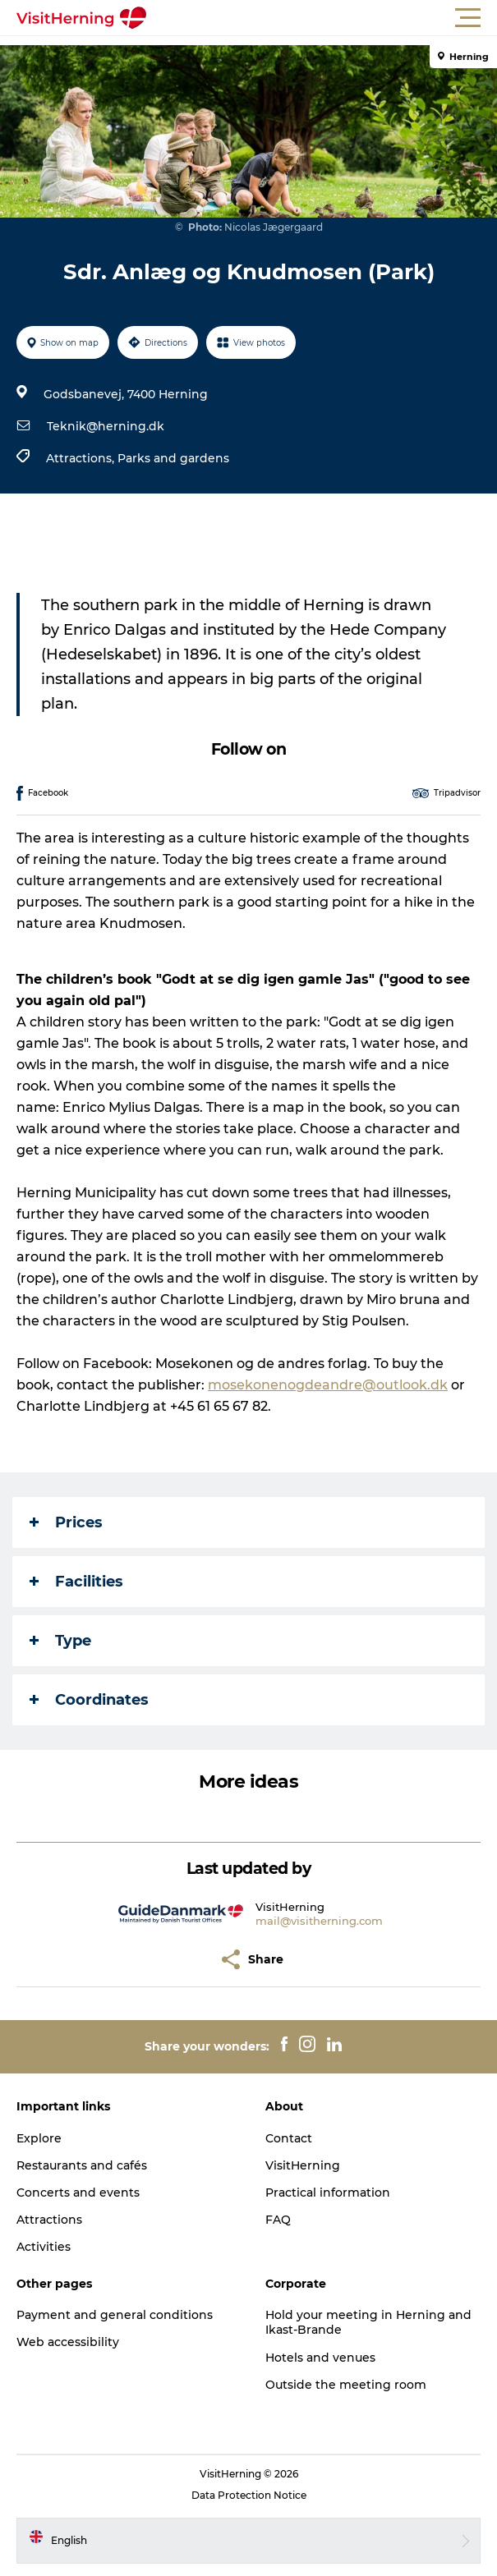 This screenshot has width=497, height=2576. What do you see at coordinates (278, 2219) in the screenshot?
I see `FAQ` at bounding box center [278, 2219].